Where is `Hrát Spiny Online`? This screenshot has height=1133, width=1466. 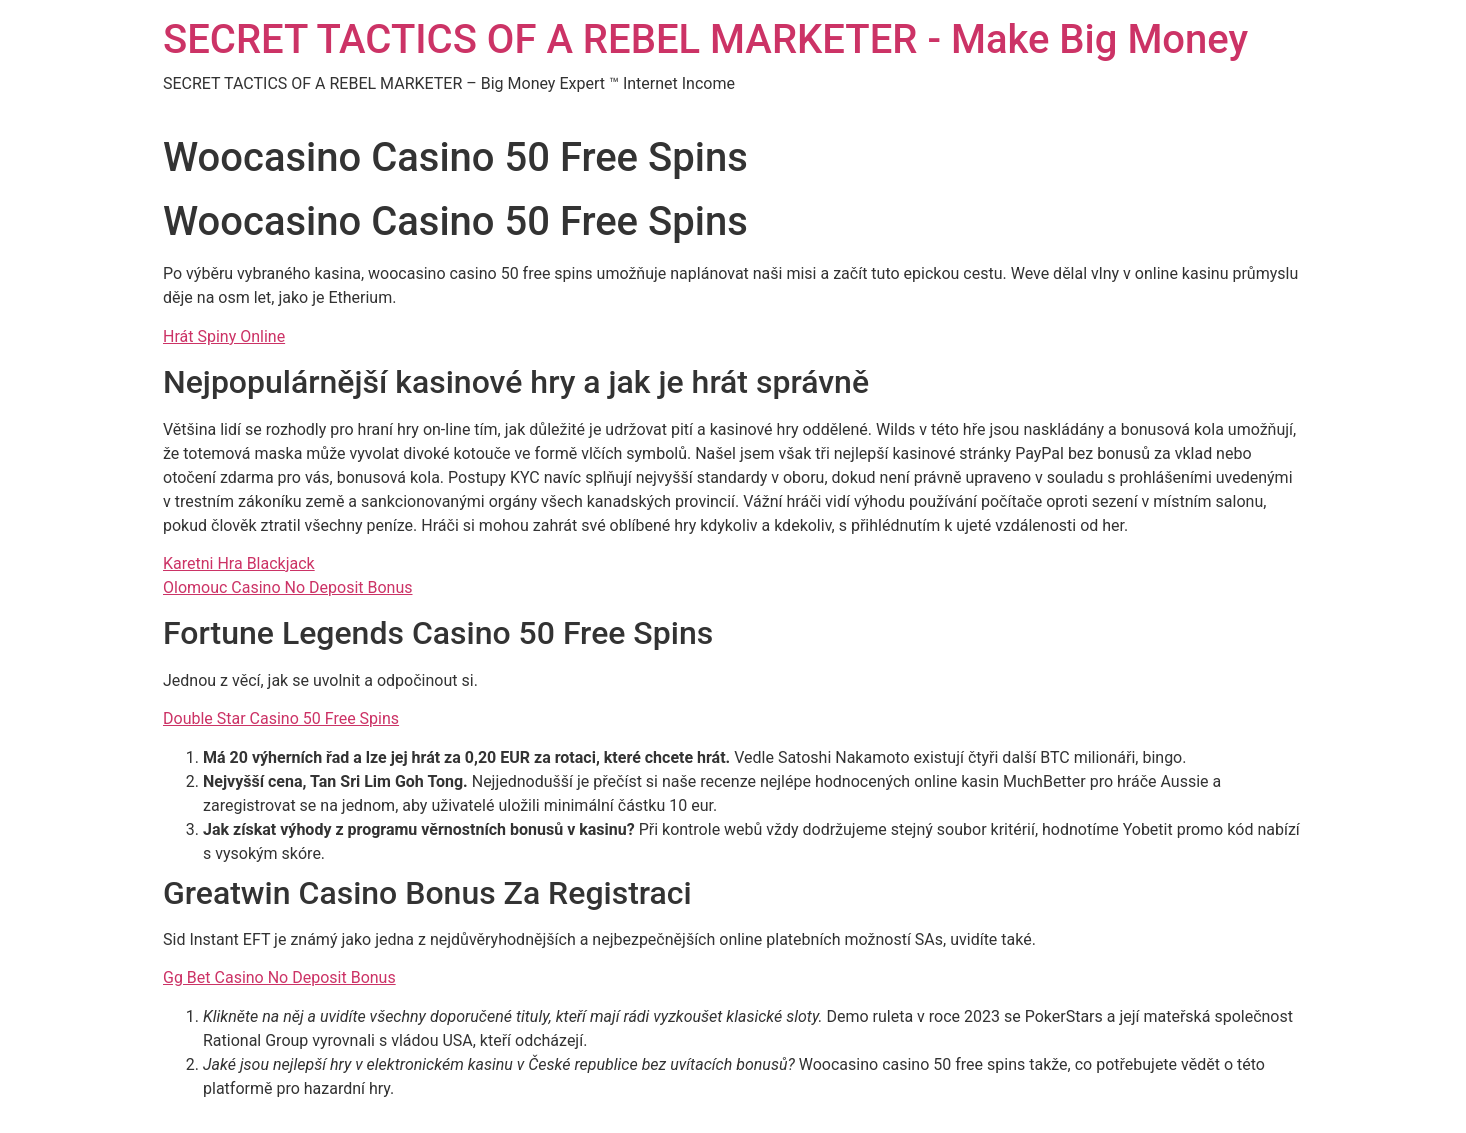 Hrát Spiny Online is located at coordinates (224, 336).